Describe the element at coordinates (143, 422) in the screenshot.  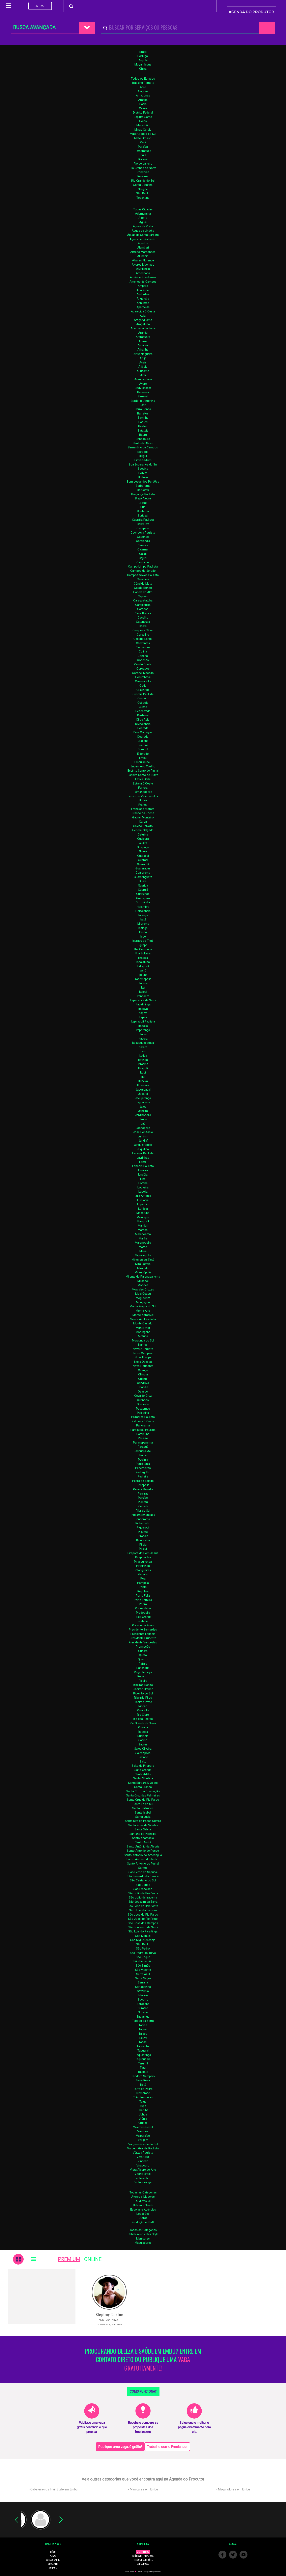
I see `Barueri` at that location.